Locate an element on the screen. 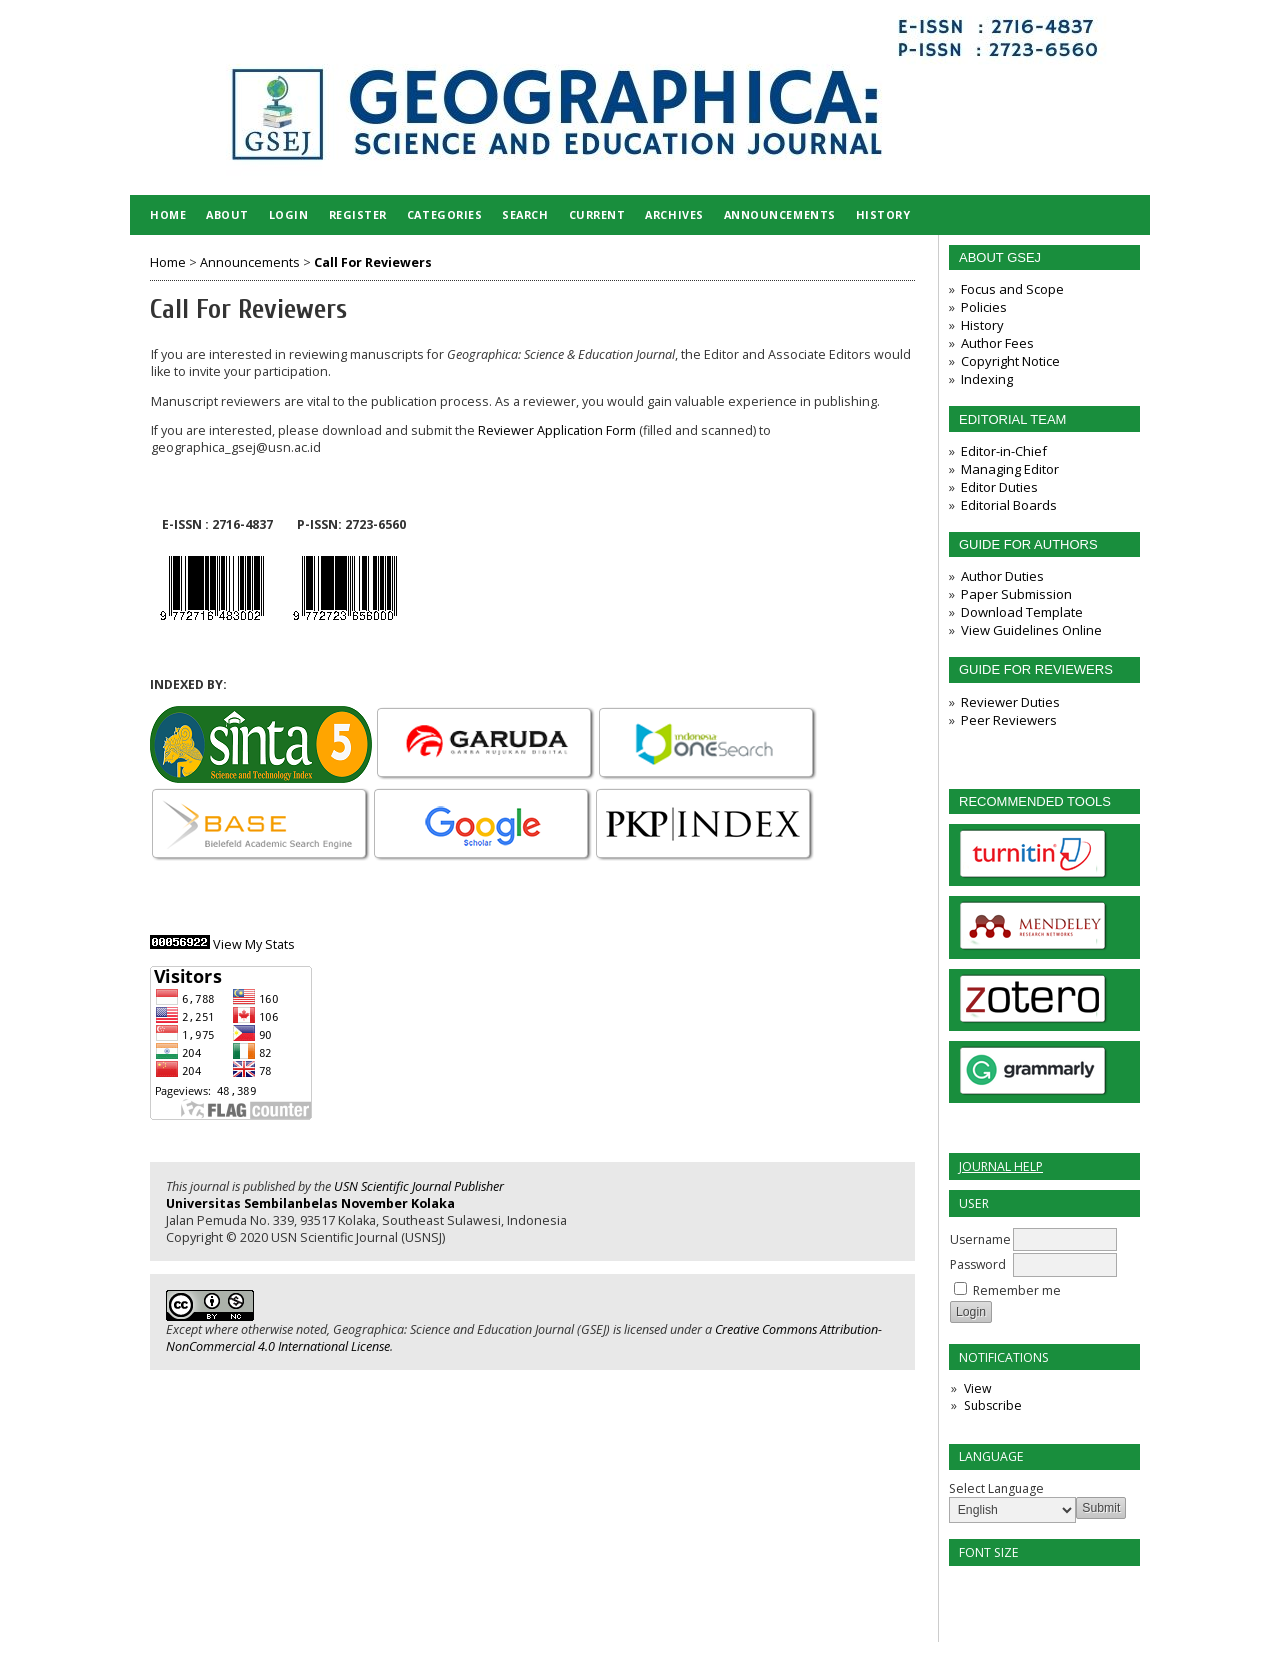 The width and height of the screenshot is (1280, 1662). USN Scientific Journal Publisher is located at coordinates (419, 1186).